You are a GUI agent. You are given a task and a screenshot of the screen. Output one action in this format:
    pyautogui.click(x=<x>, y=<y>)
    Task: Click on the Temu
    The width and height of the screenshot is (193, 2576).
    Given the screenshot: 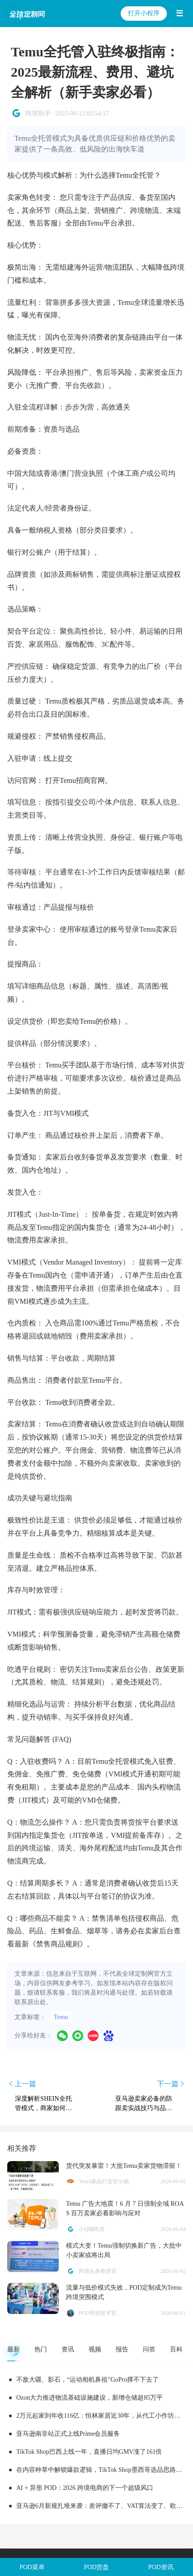 What is the action you would take?
    pyautogui.click(x=61, y=2017)
    